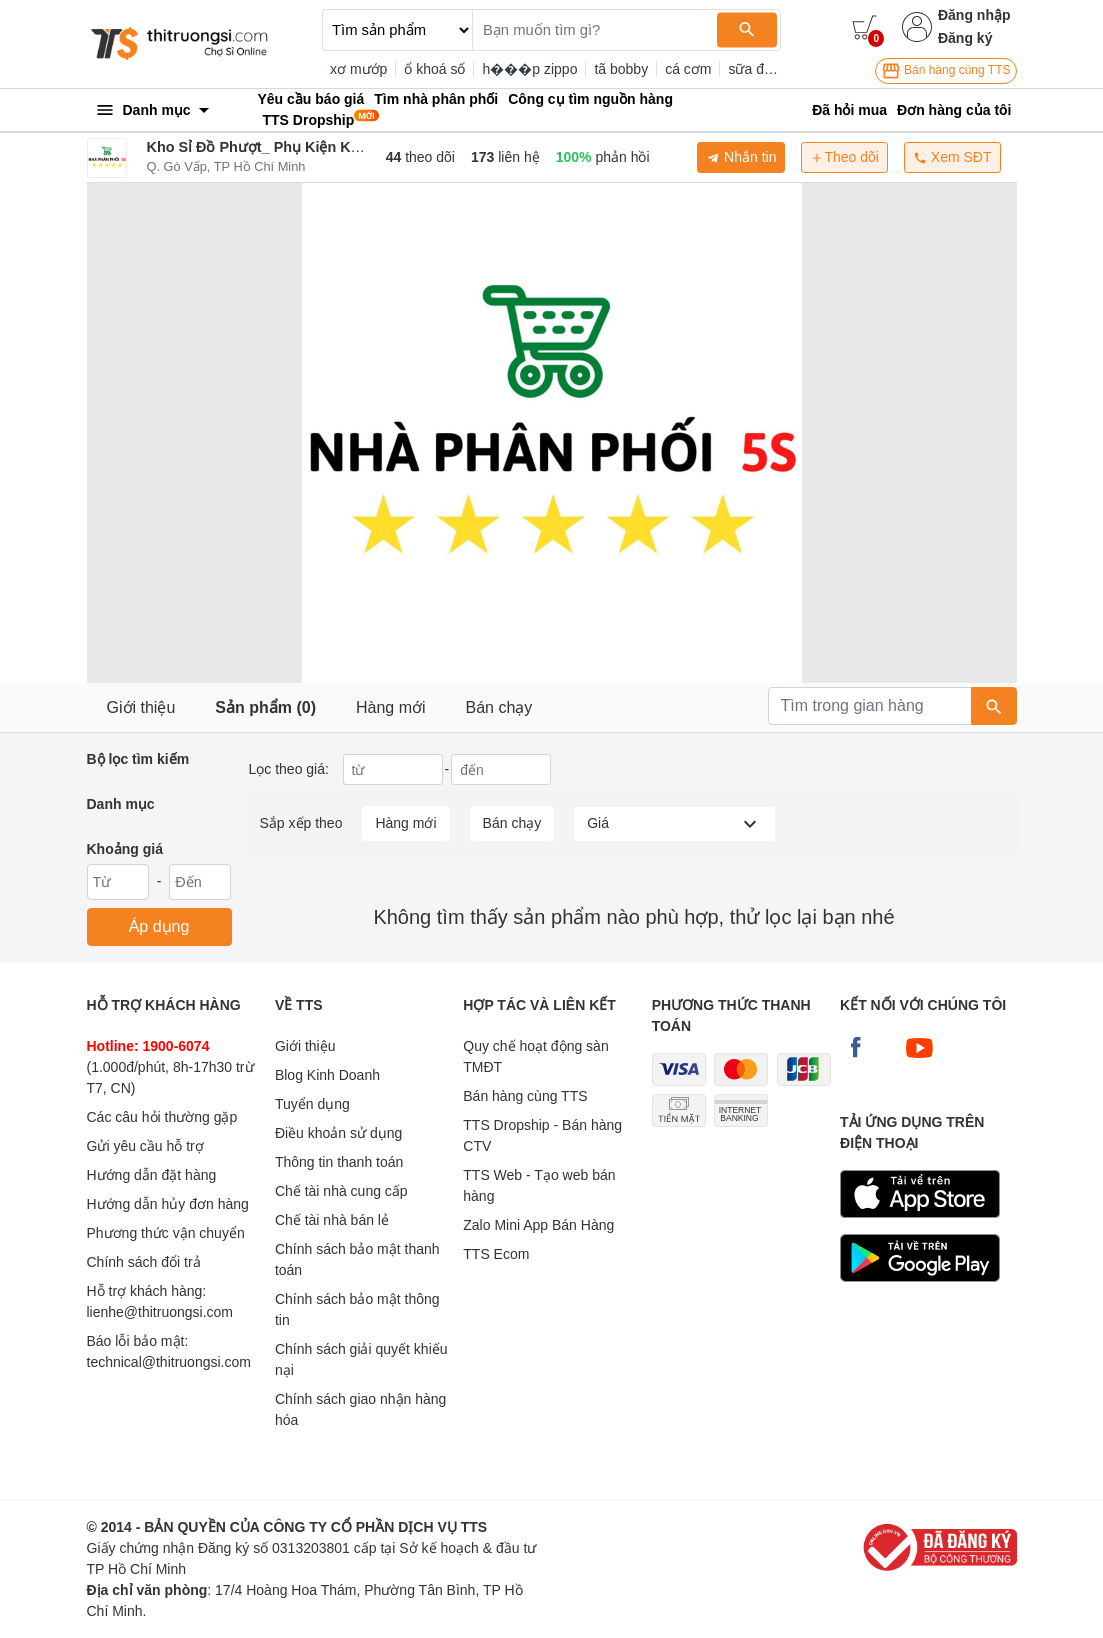 The width and height of the screenshot is (1103, 1638). I want to click on Blog Kinh Doanh, so click(327, 1075).